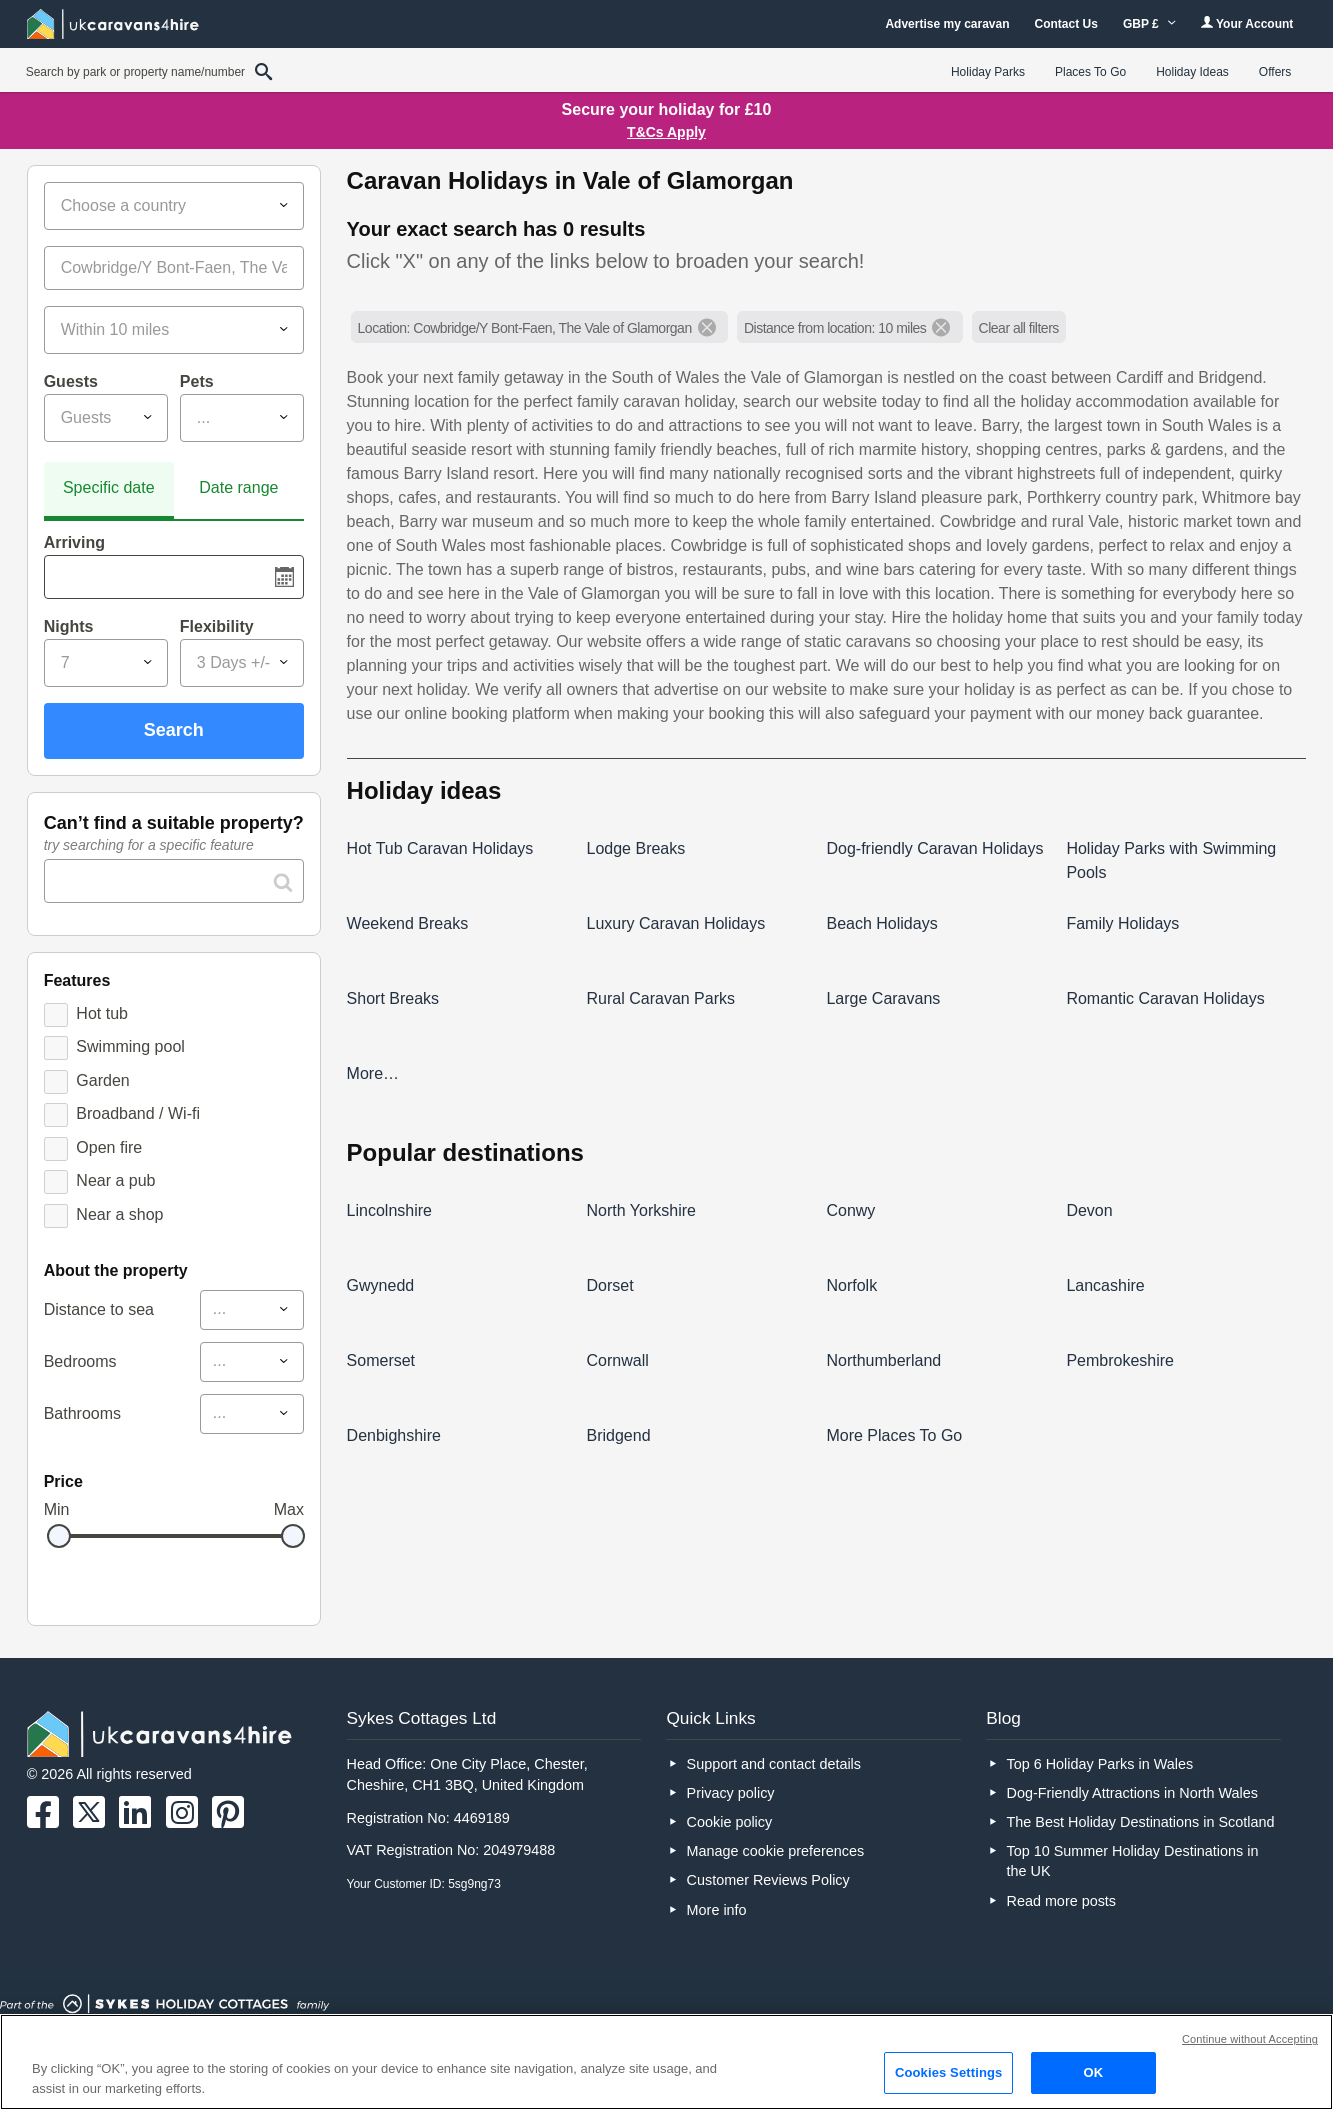 Image resolution: width=1333 pixels, height=2110 pixels. I want to click on Privacy policy, so click(731, 1793).